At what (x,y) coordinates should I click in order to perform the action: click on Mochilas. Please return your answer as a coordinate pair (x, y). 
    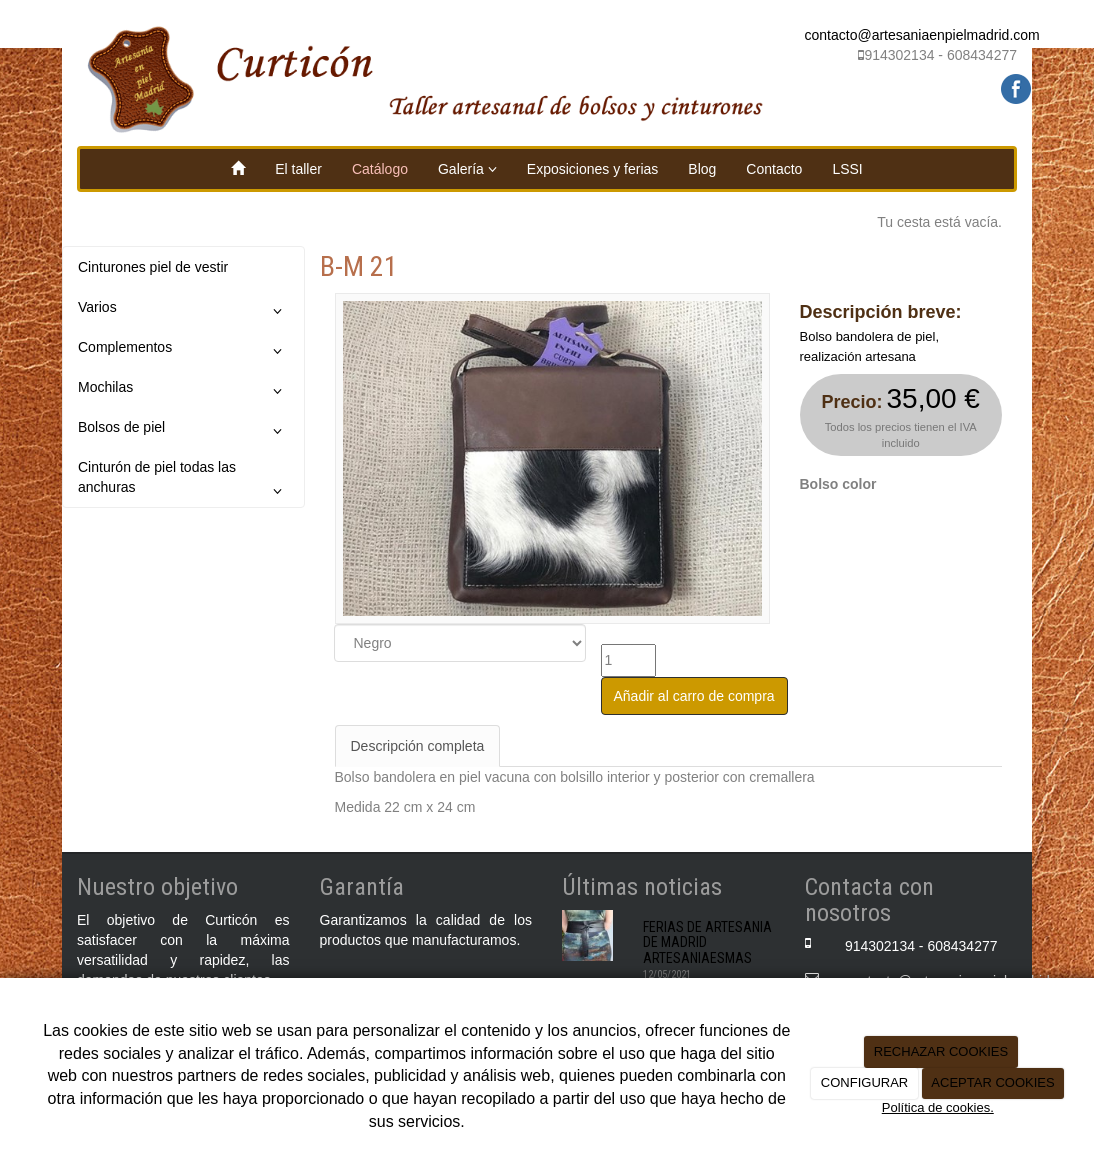
    Looking at the image, I should click on (183, 391).